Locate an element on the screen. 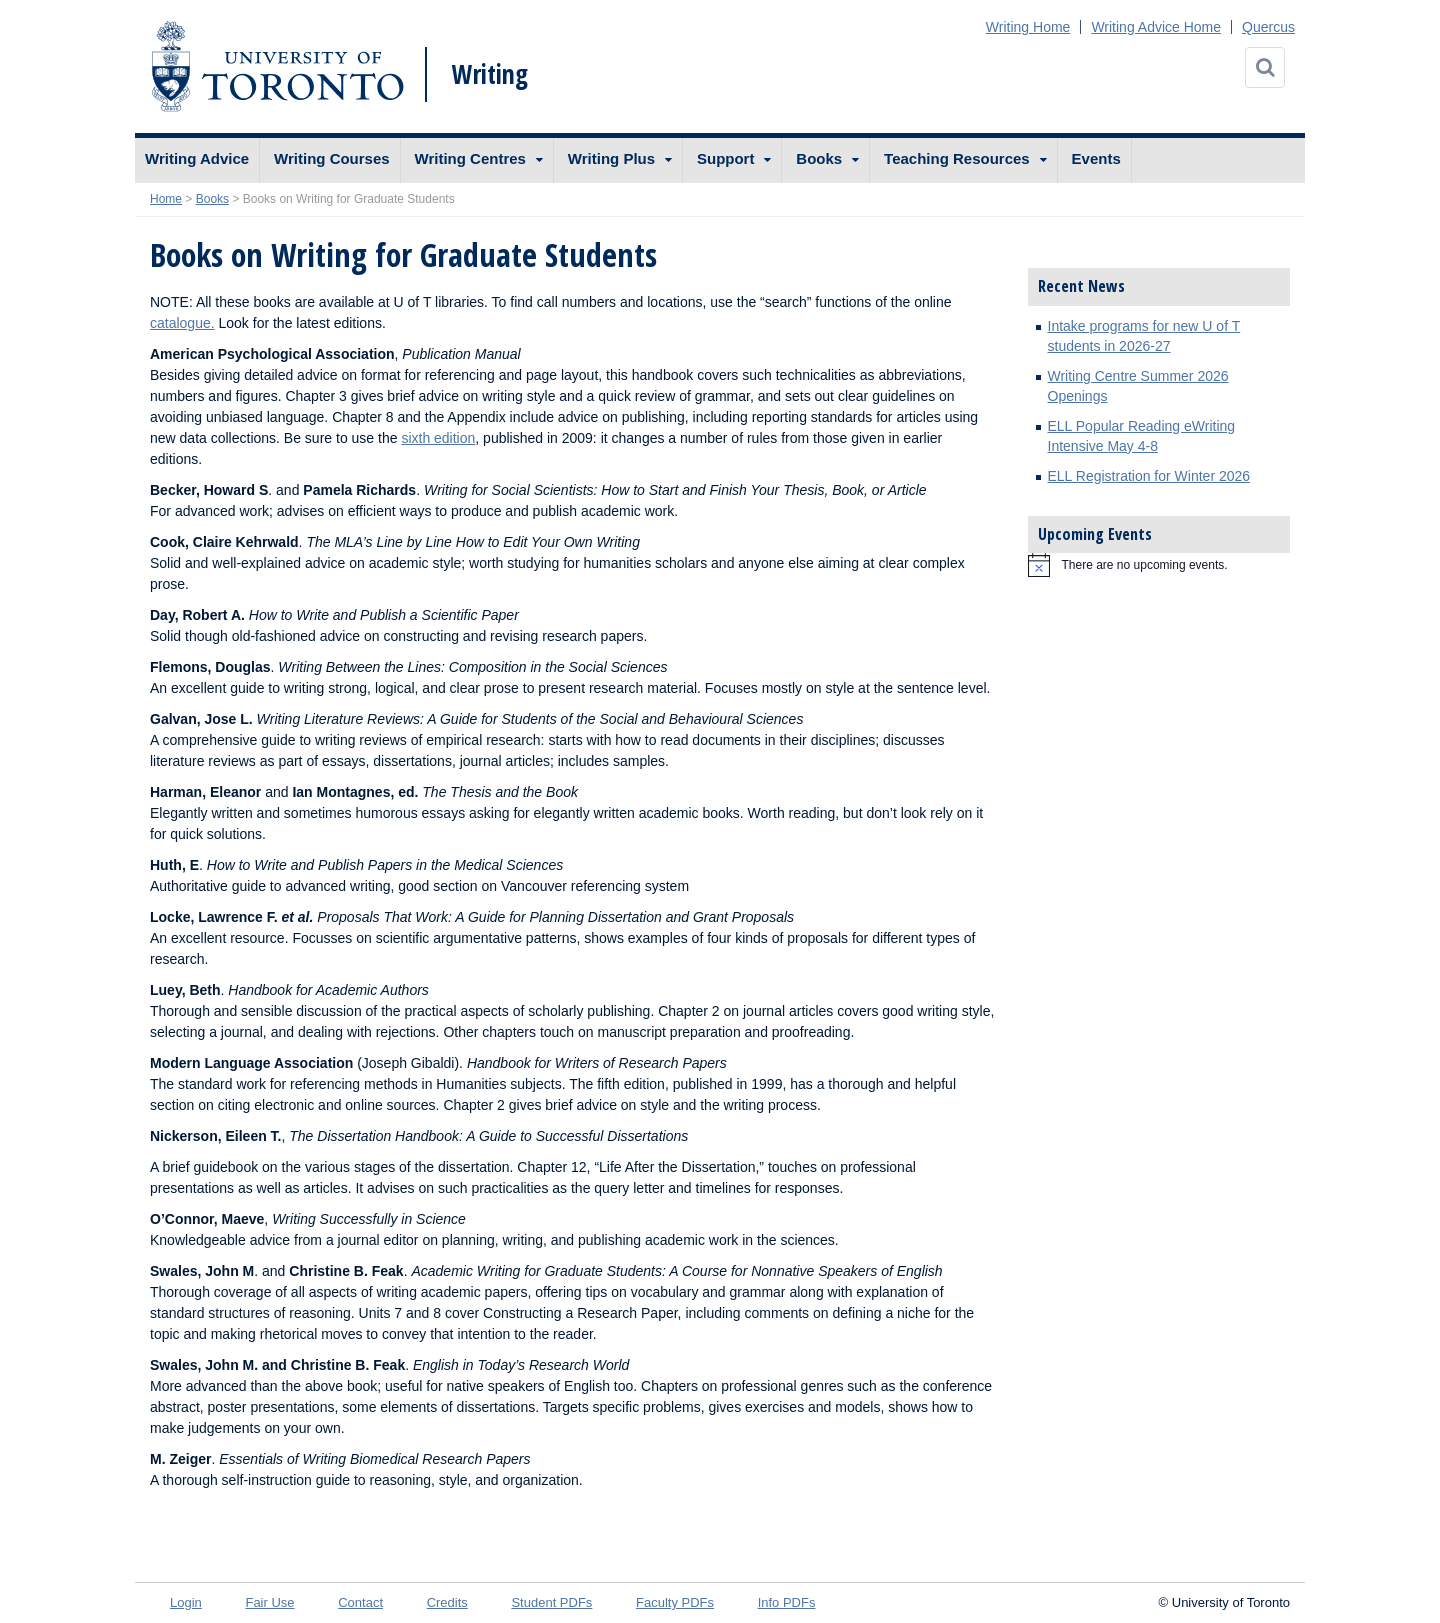 The image size is (1440, 1623). sixth edition is located at coordinates (438, 438).